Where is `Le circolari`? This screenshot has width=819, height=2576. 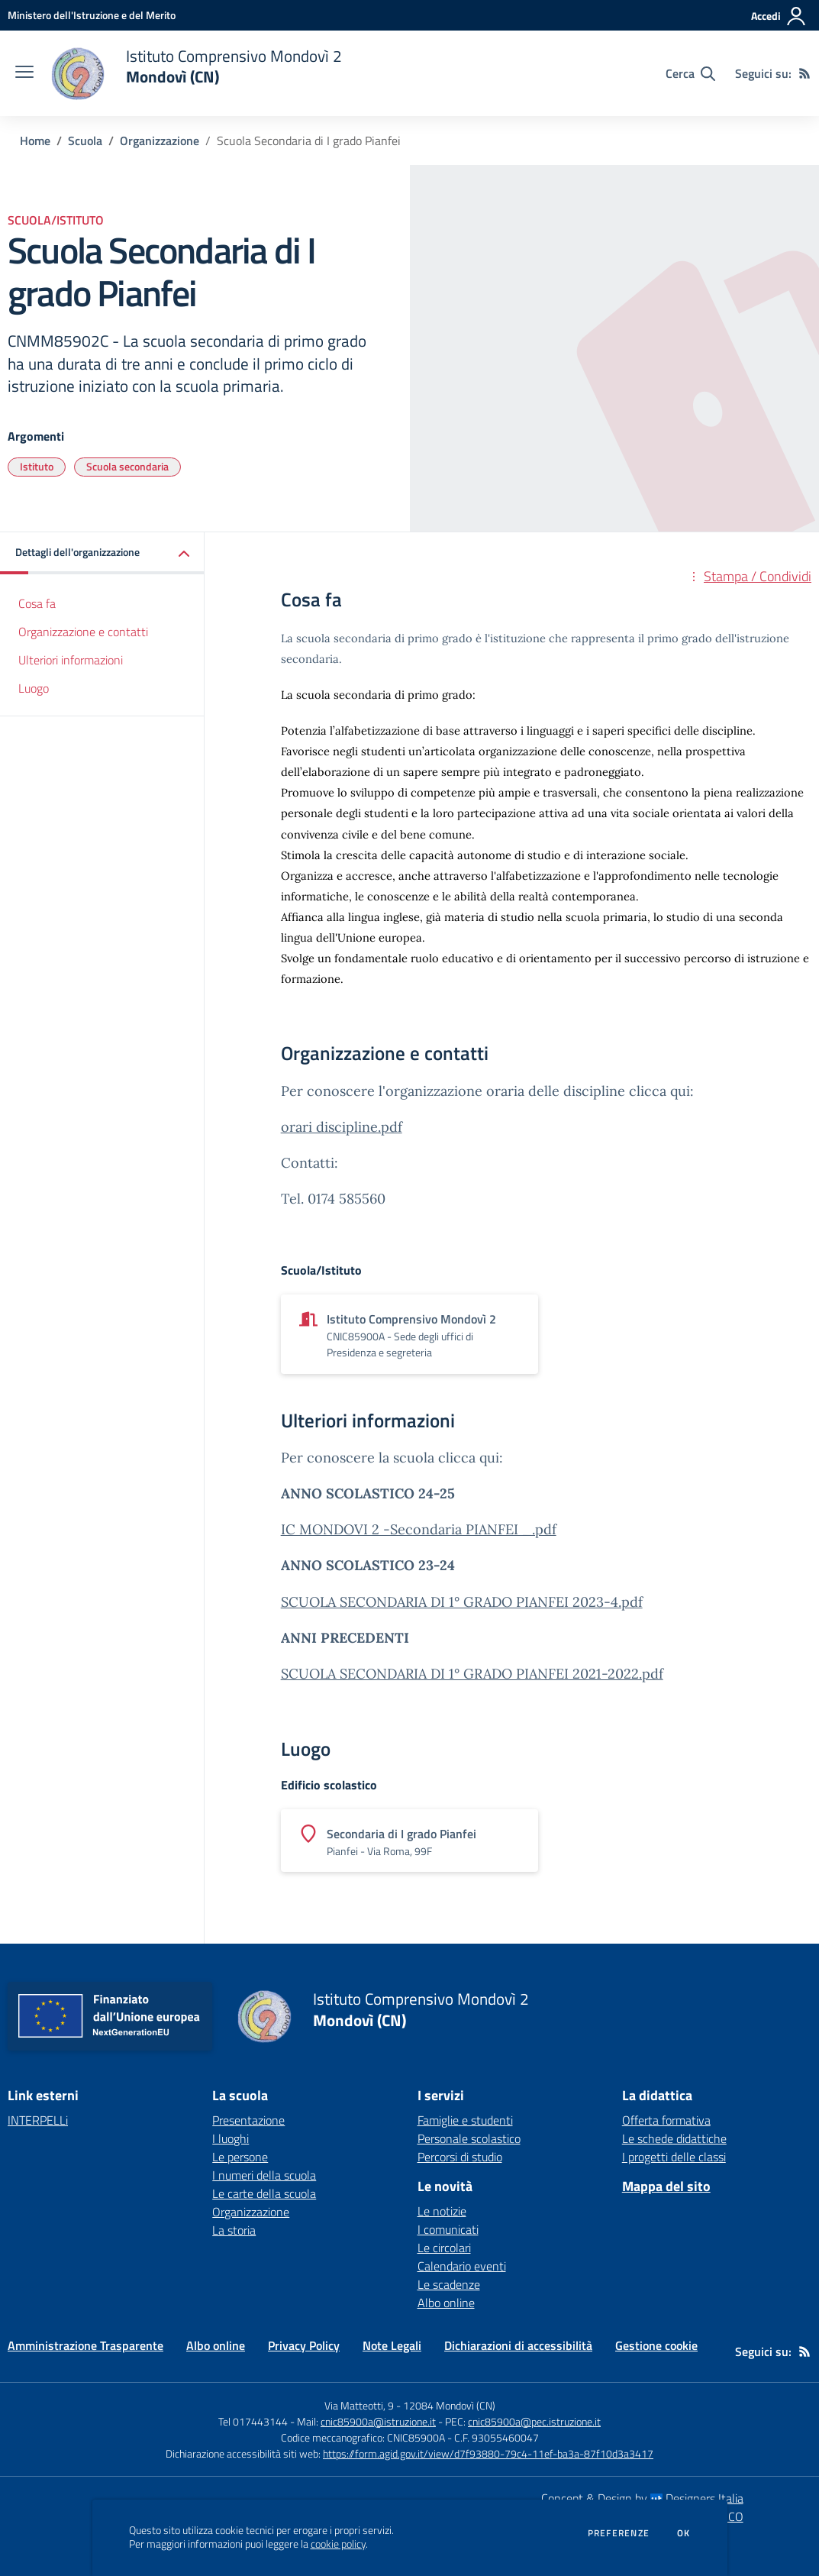
Le circolari is located at coordinates (444, 2247).